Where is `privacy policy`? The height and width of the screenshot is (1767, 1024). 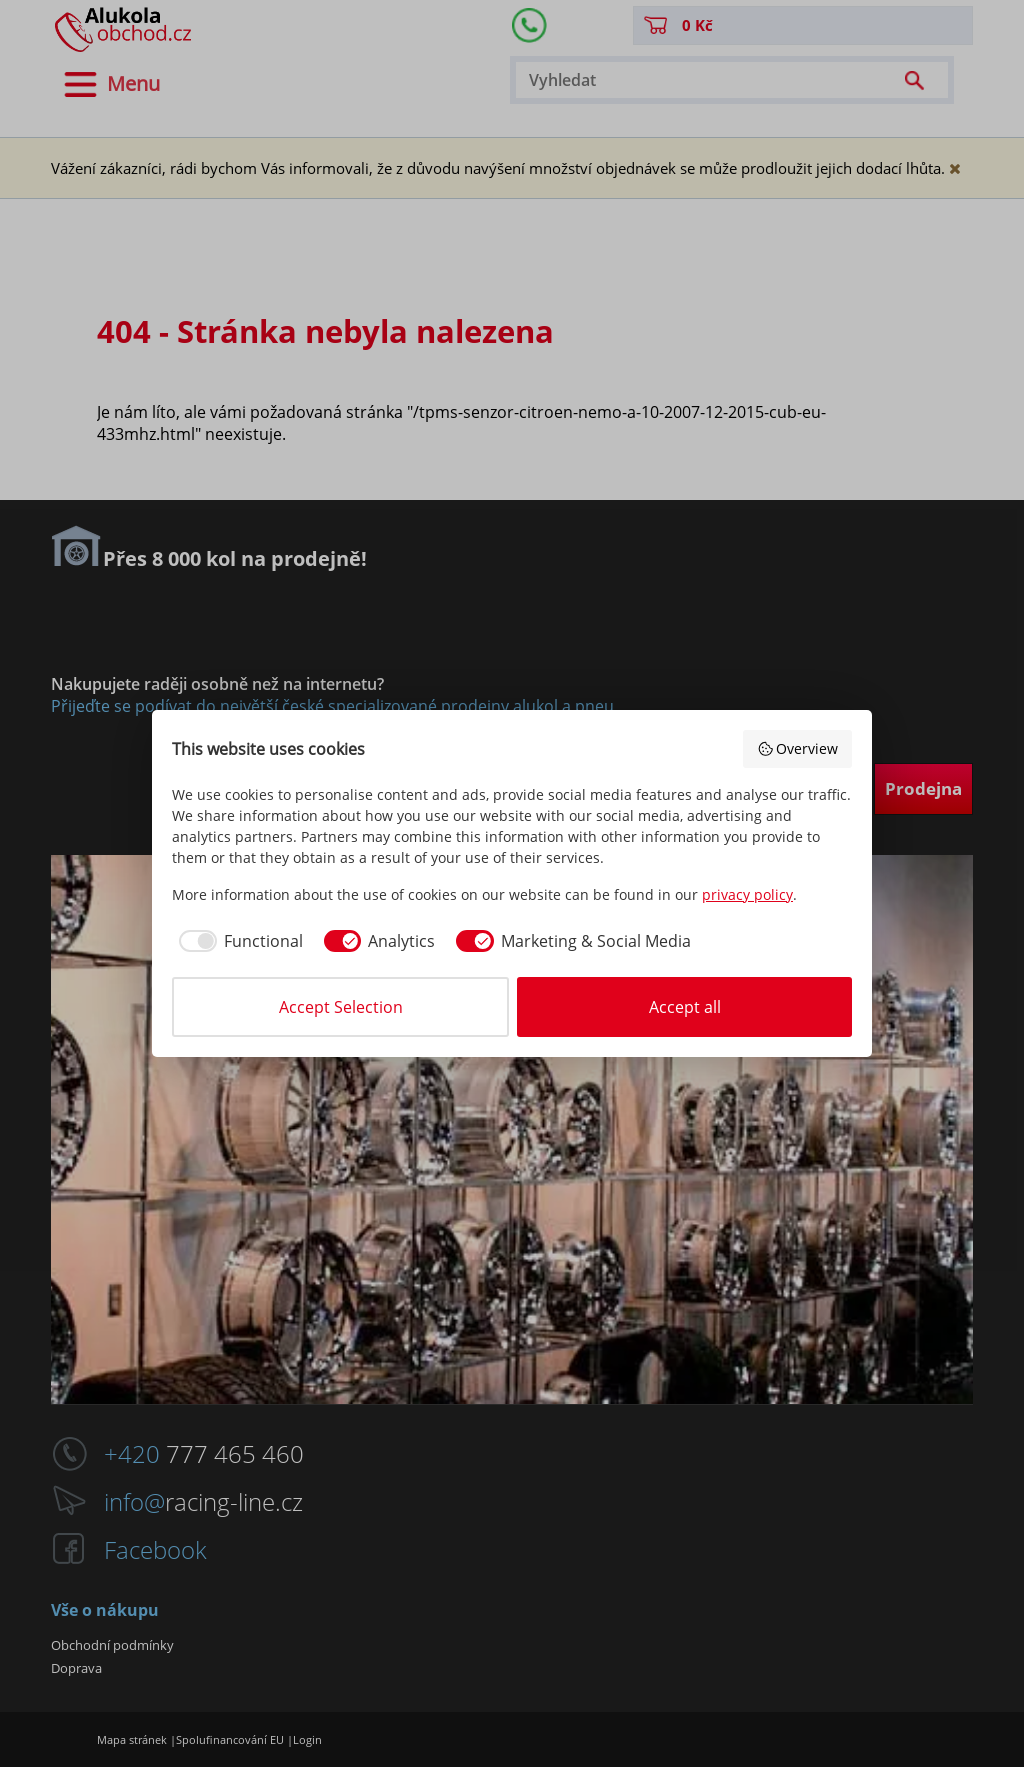 privacy policy is located at coordinates (747, 894).